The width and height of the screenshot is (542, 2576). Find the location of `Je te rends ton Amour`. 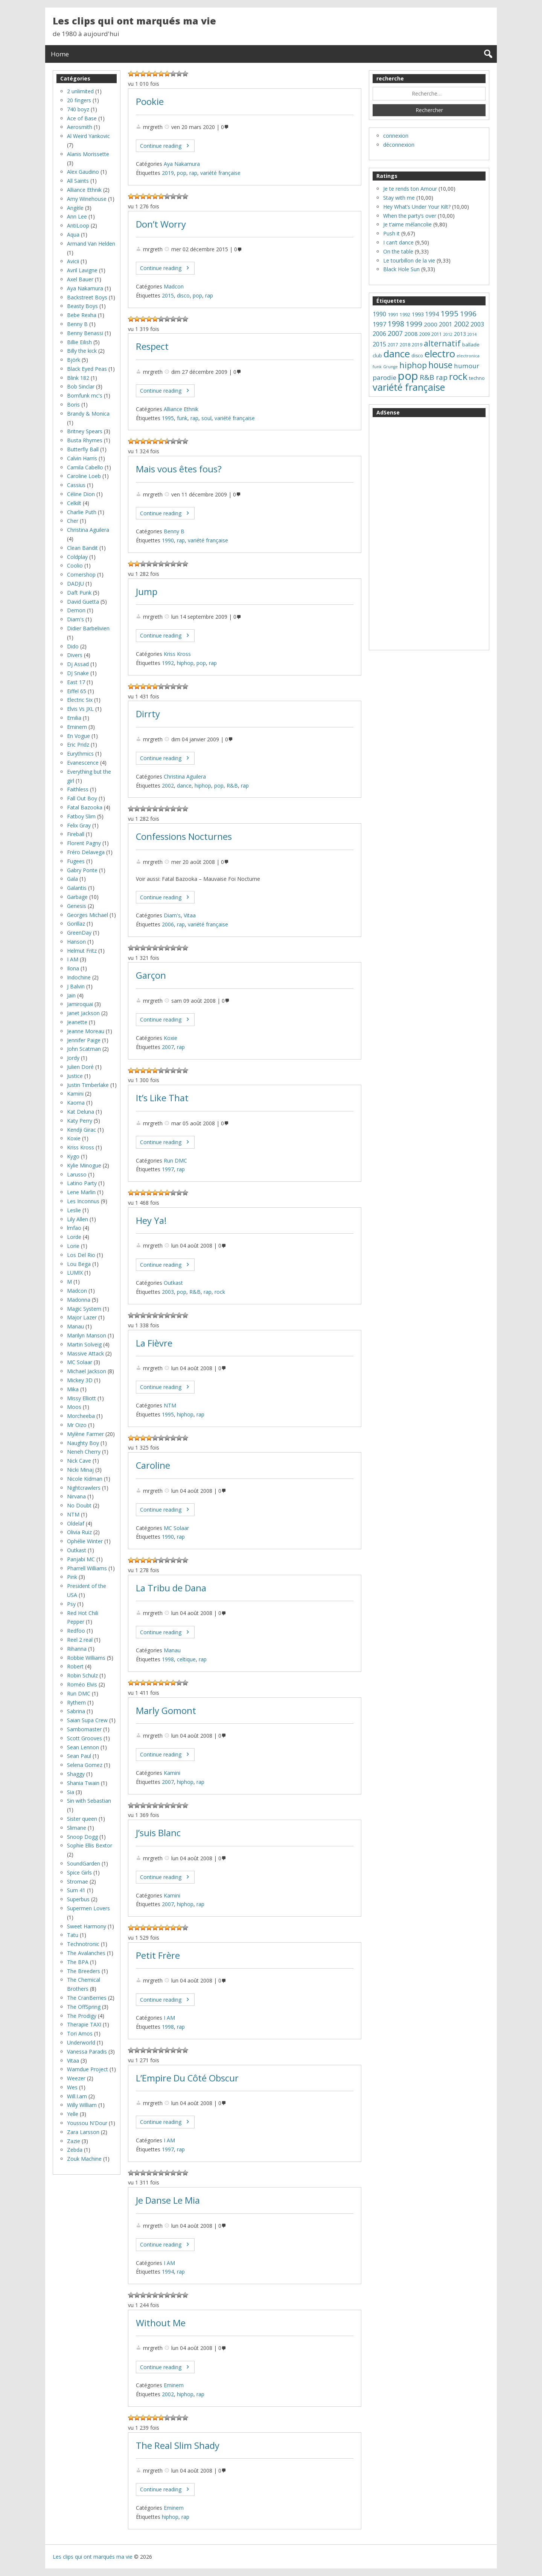

Je te rends ton Amour is located at coordinates (410, 188).